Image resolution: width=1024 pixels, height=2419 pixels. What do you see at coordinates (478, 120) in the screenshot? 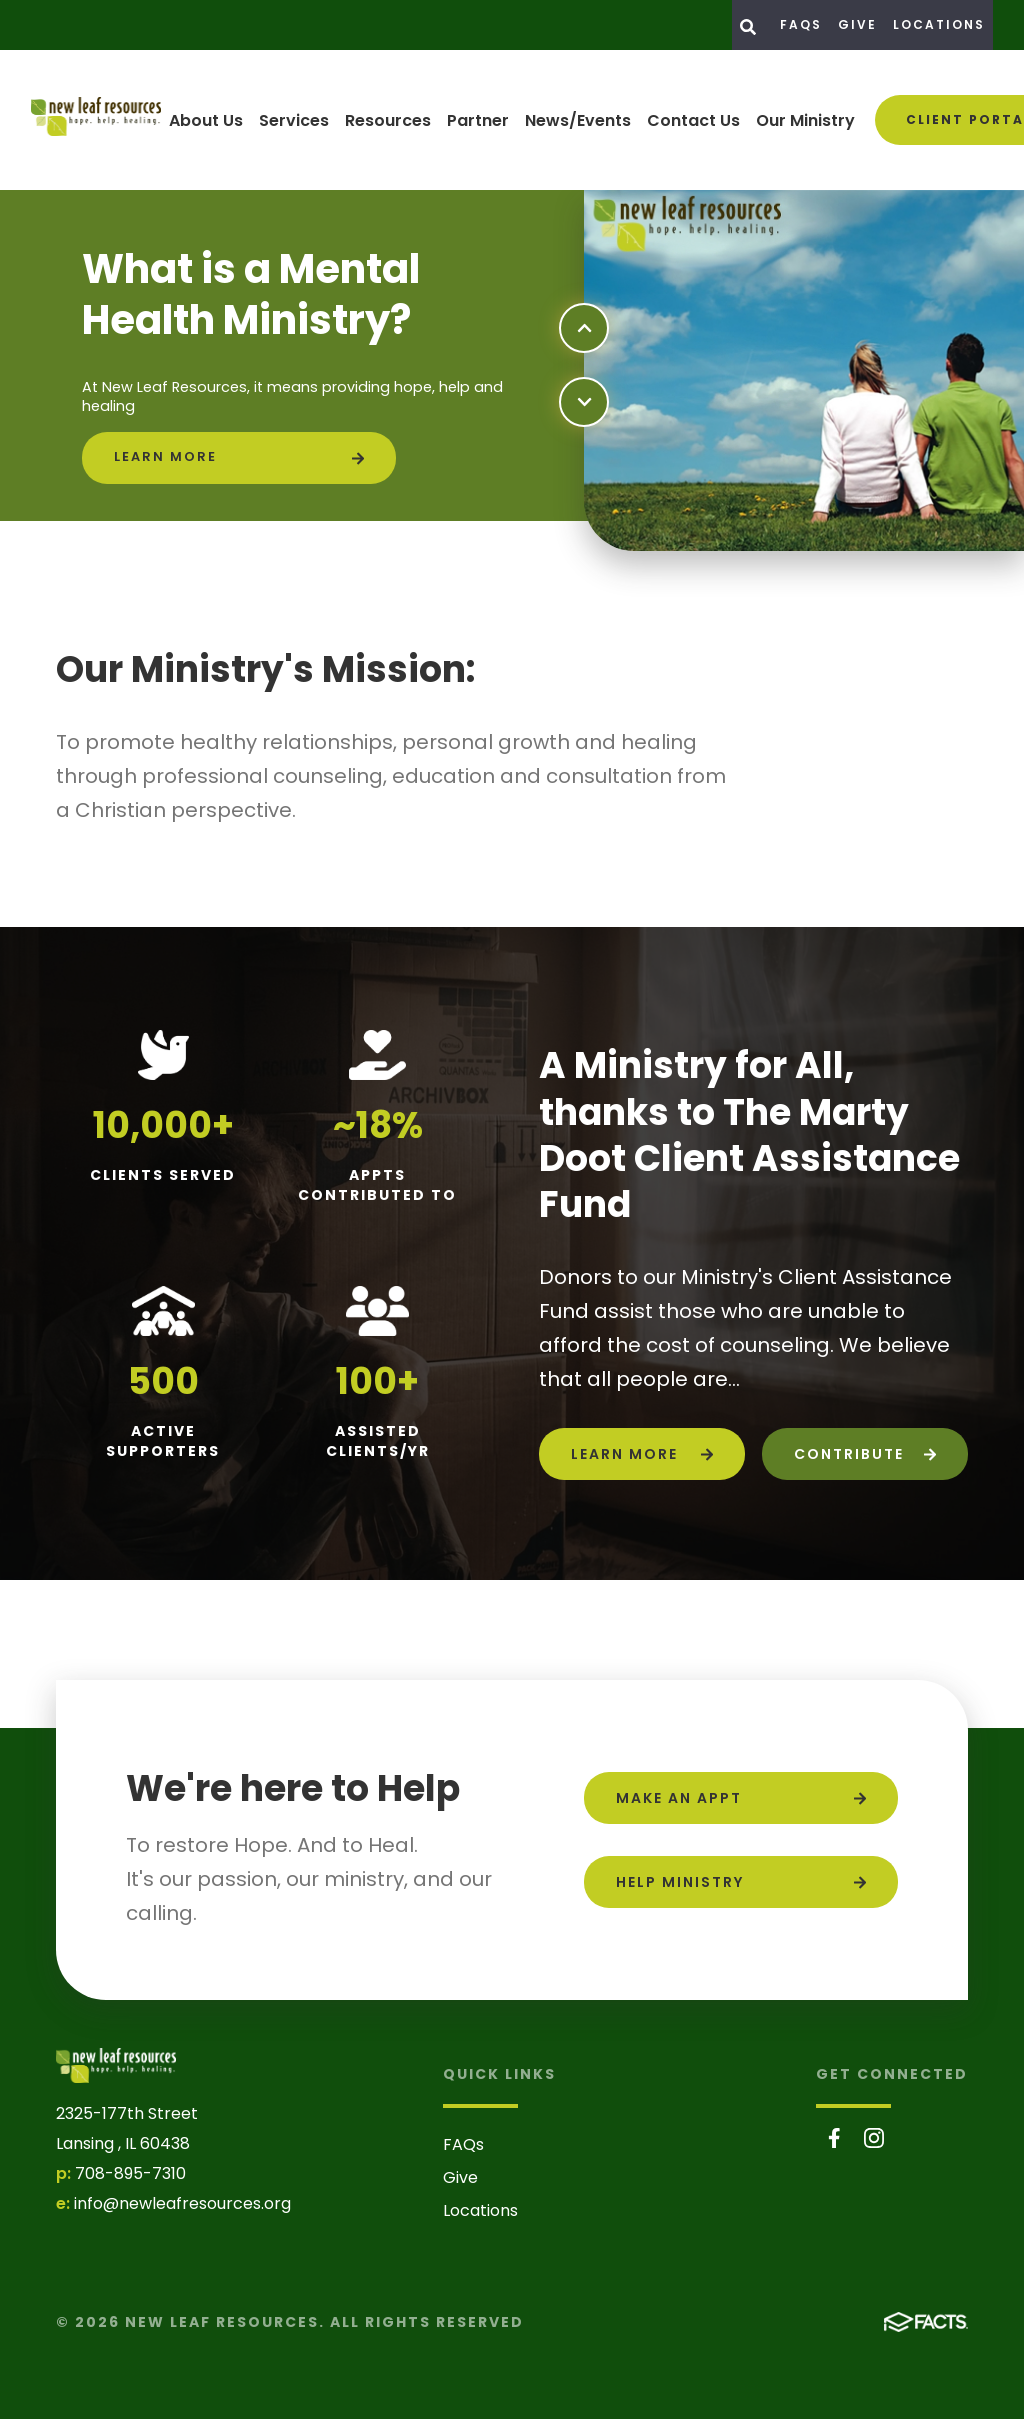
I see `Partner` at bounding box center [478, 120].